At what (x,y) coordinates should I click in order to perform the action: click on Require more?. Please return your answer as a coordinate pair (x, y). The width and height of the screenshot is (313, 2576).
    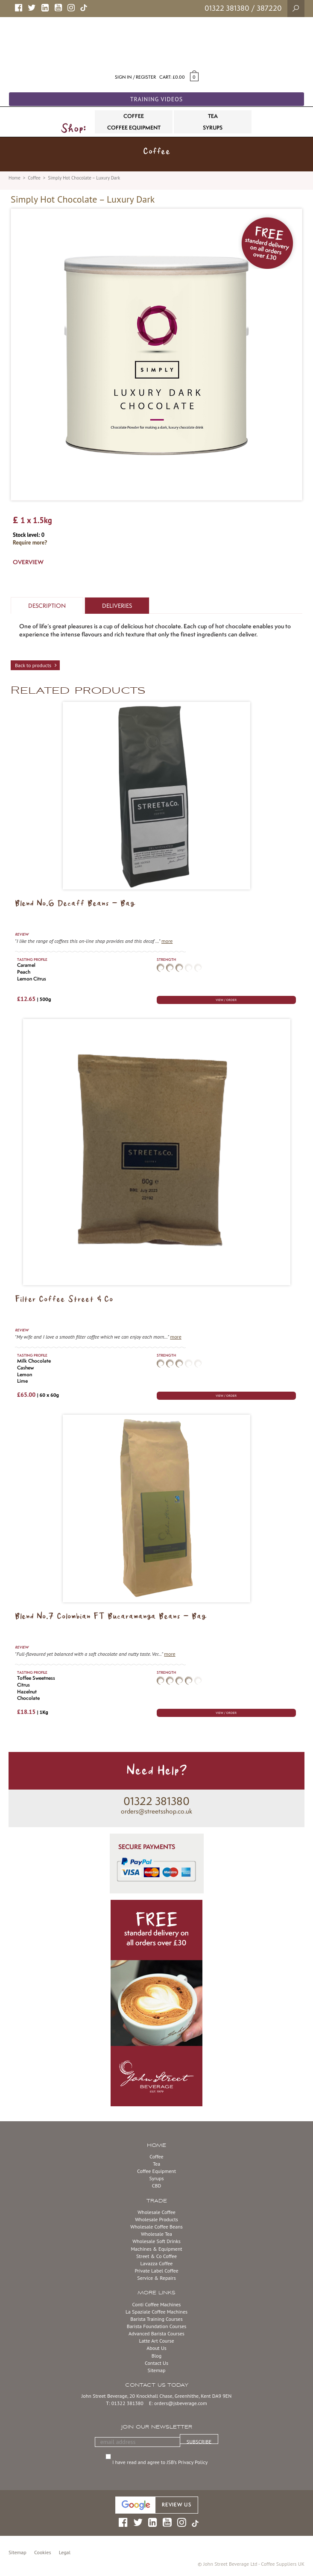
    Looking at the image, I should click on (30, 542).